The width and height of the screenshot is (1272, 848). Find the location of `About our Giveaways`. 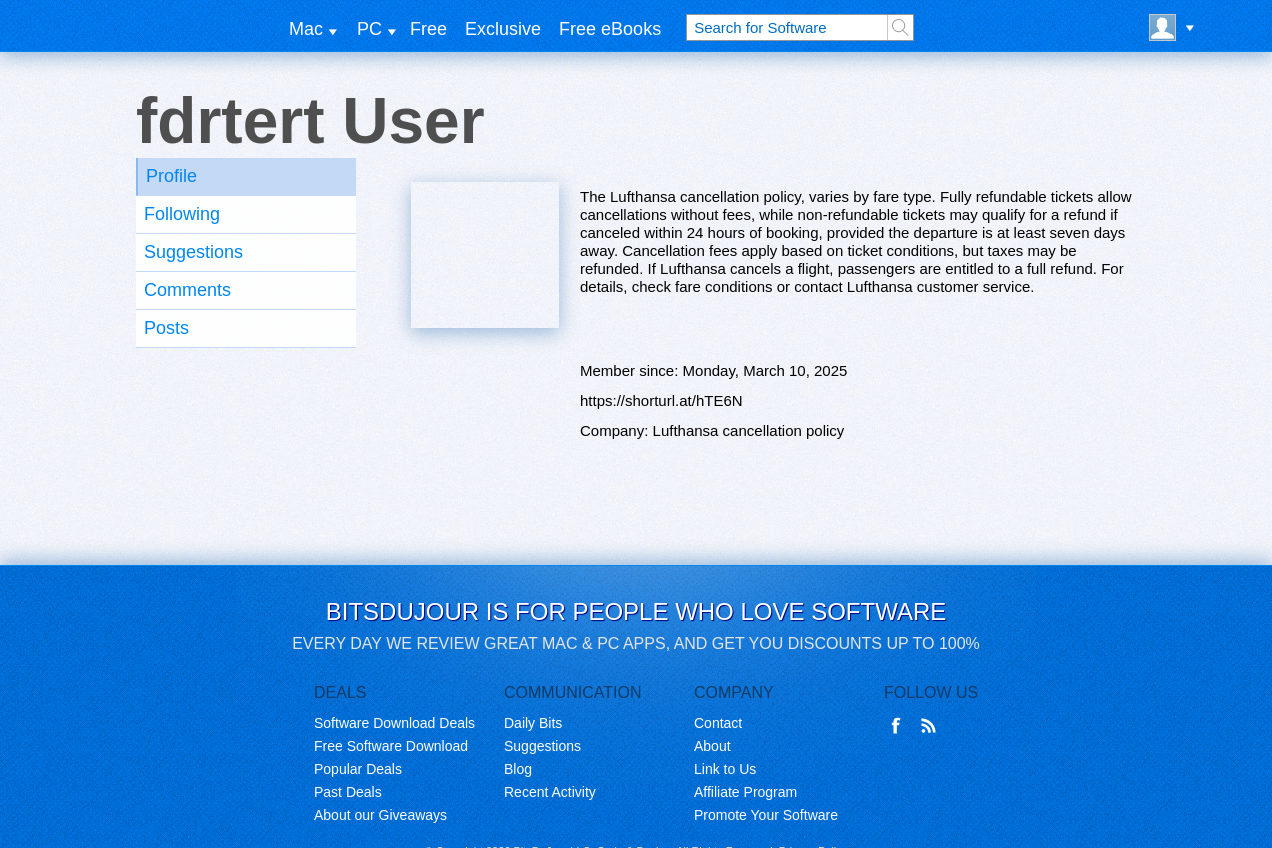

About our Giveaways is located at coordinates (380, 815).